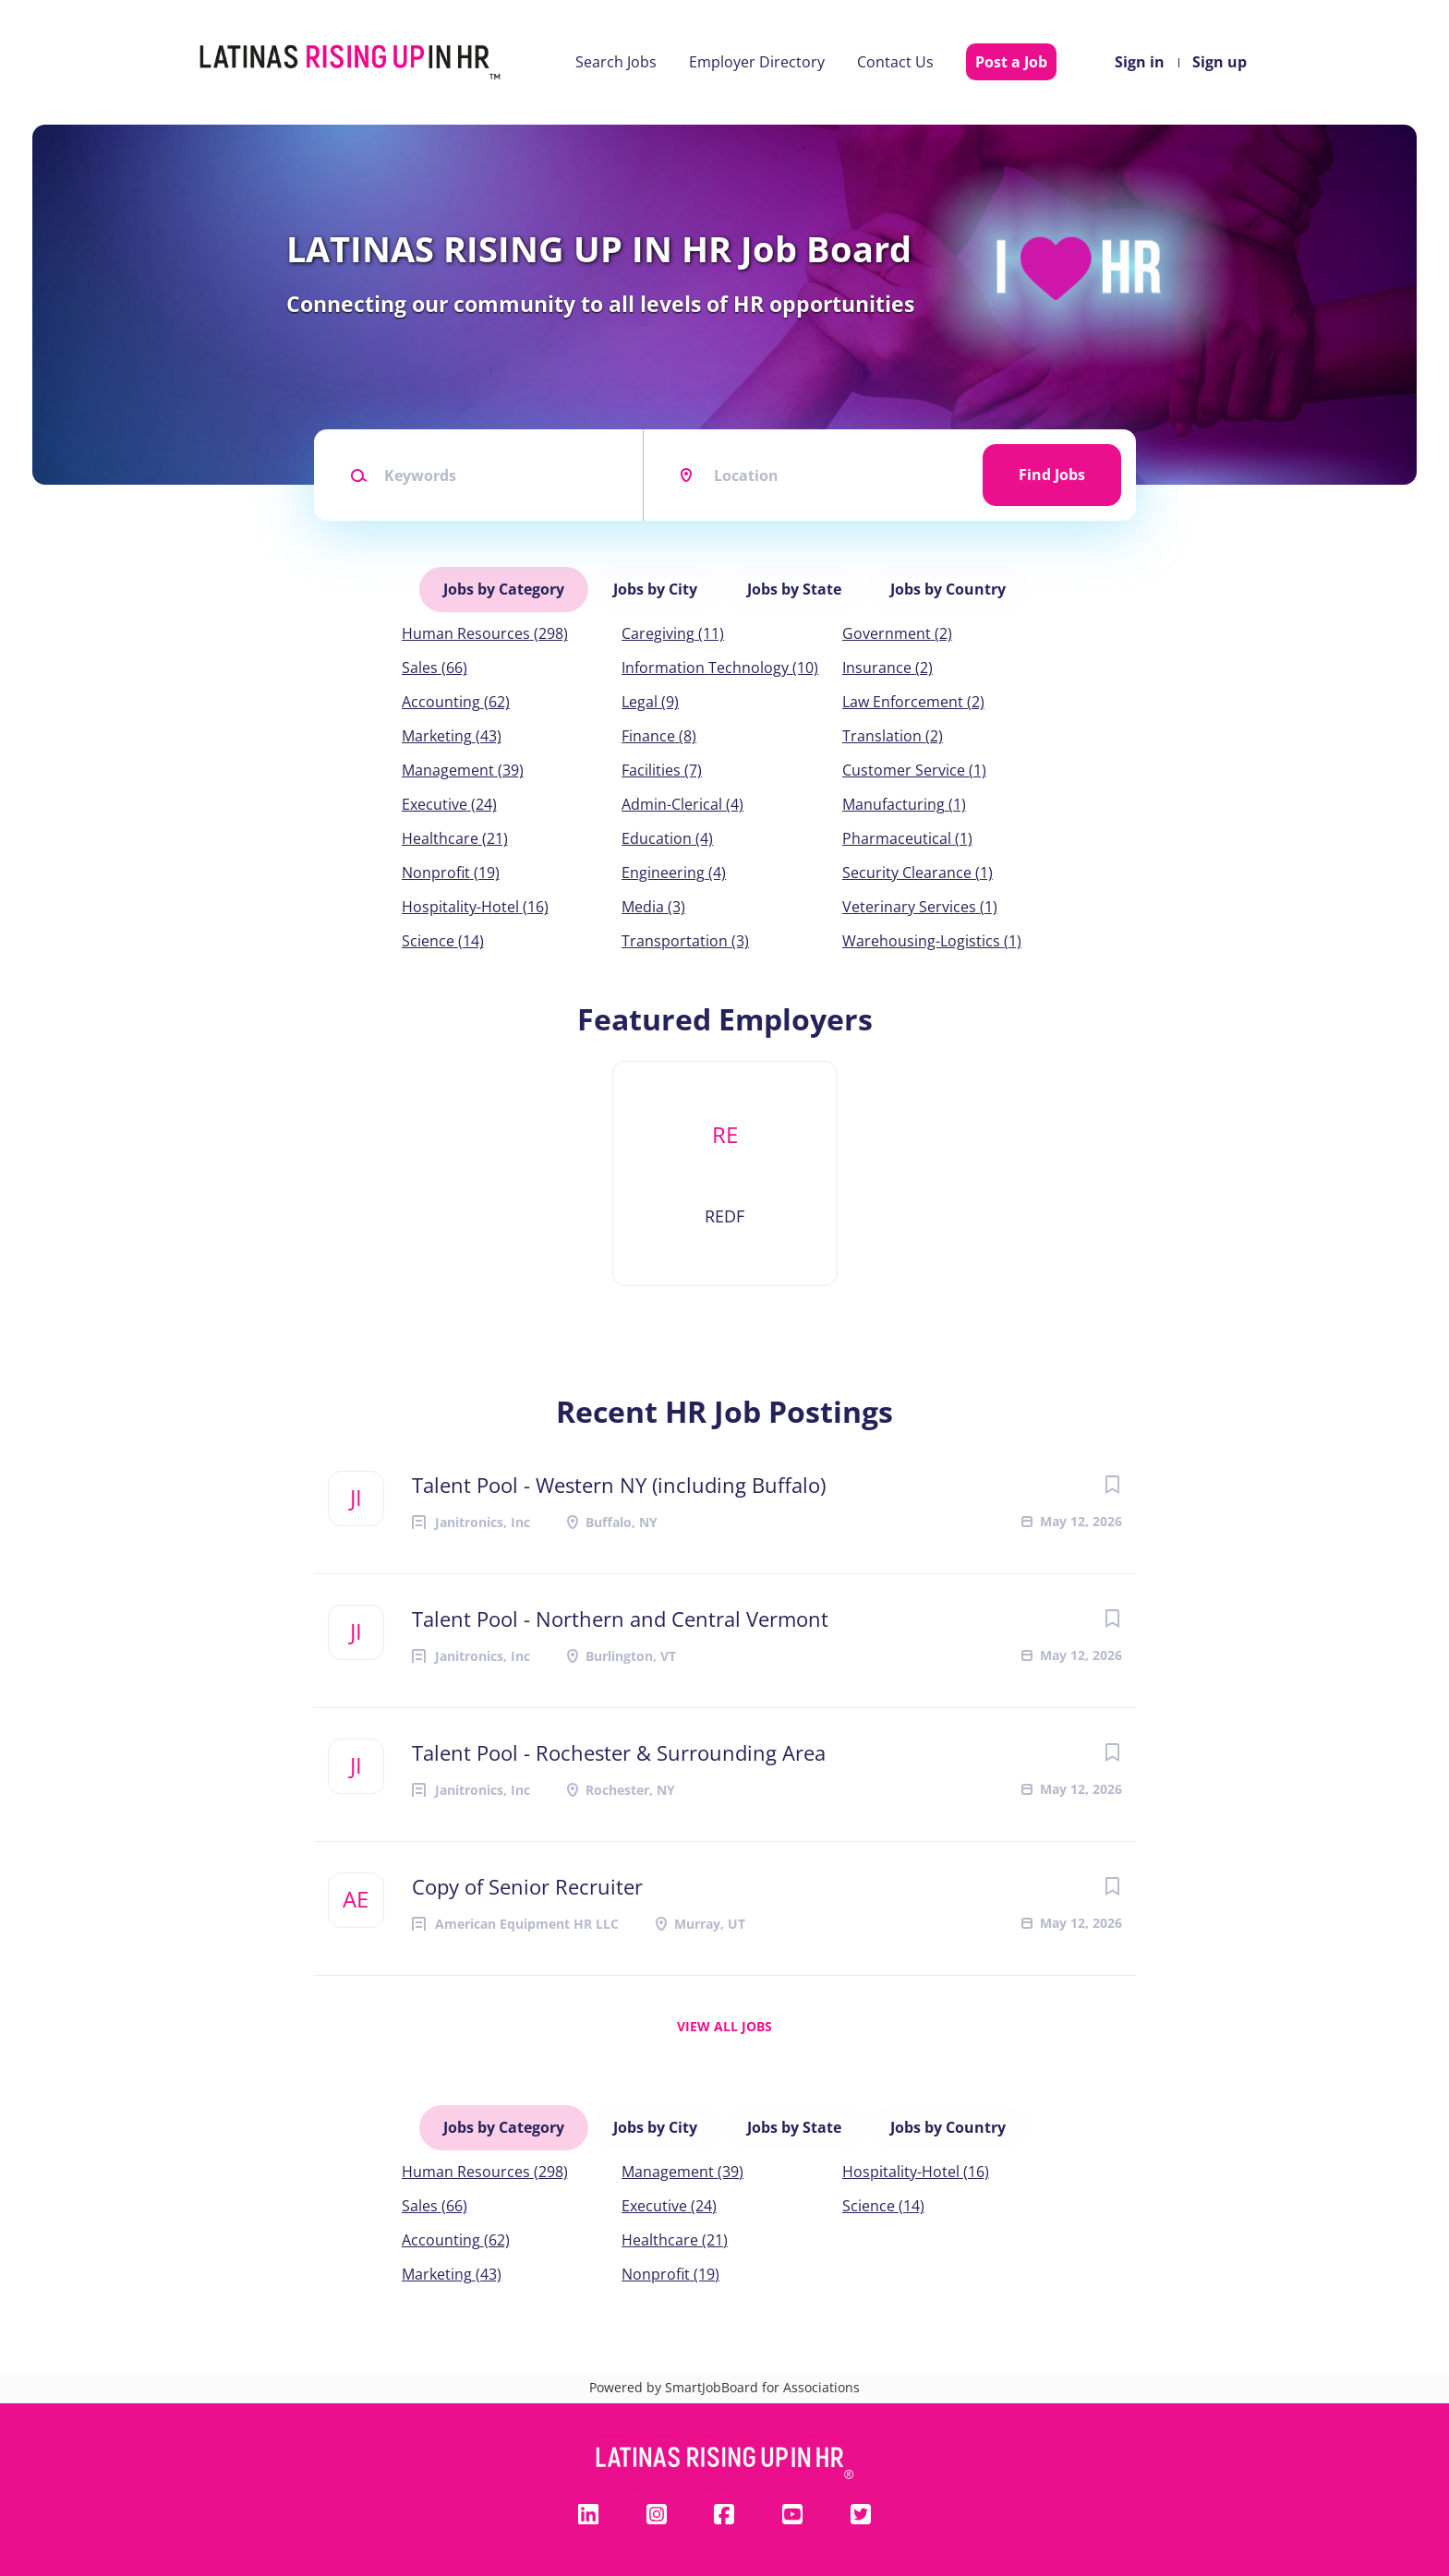 This screenshot has width=1449, height=2576. Describe the element at coordinates (1140, 62) in the screenshot. I see `Sign in` at that location.